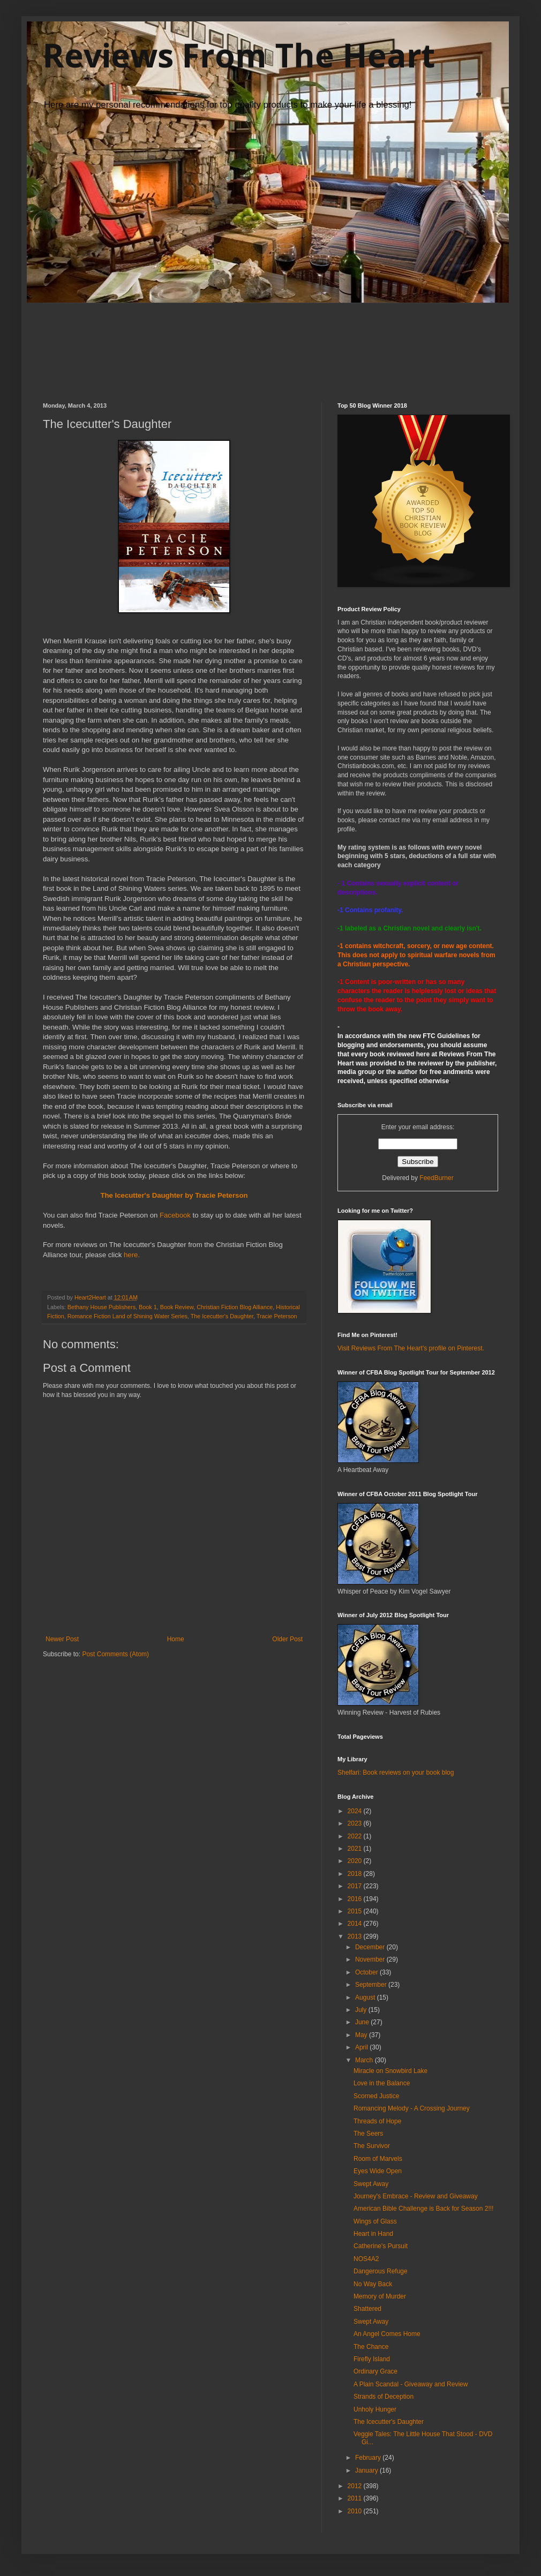 The width and height of the screenshot is (541, 2576). Describe the element at coordinates (367, 2470) in the screenshot. I see `January` at that location.